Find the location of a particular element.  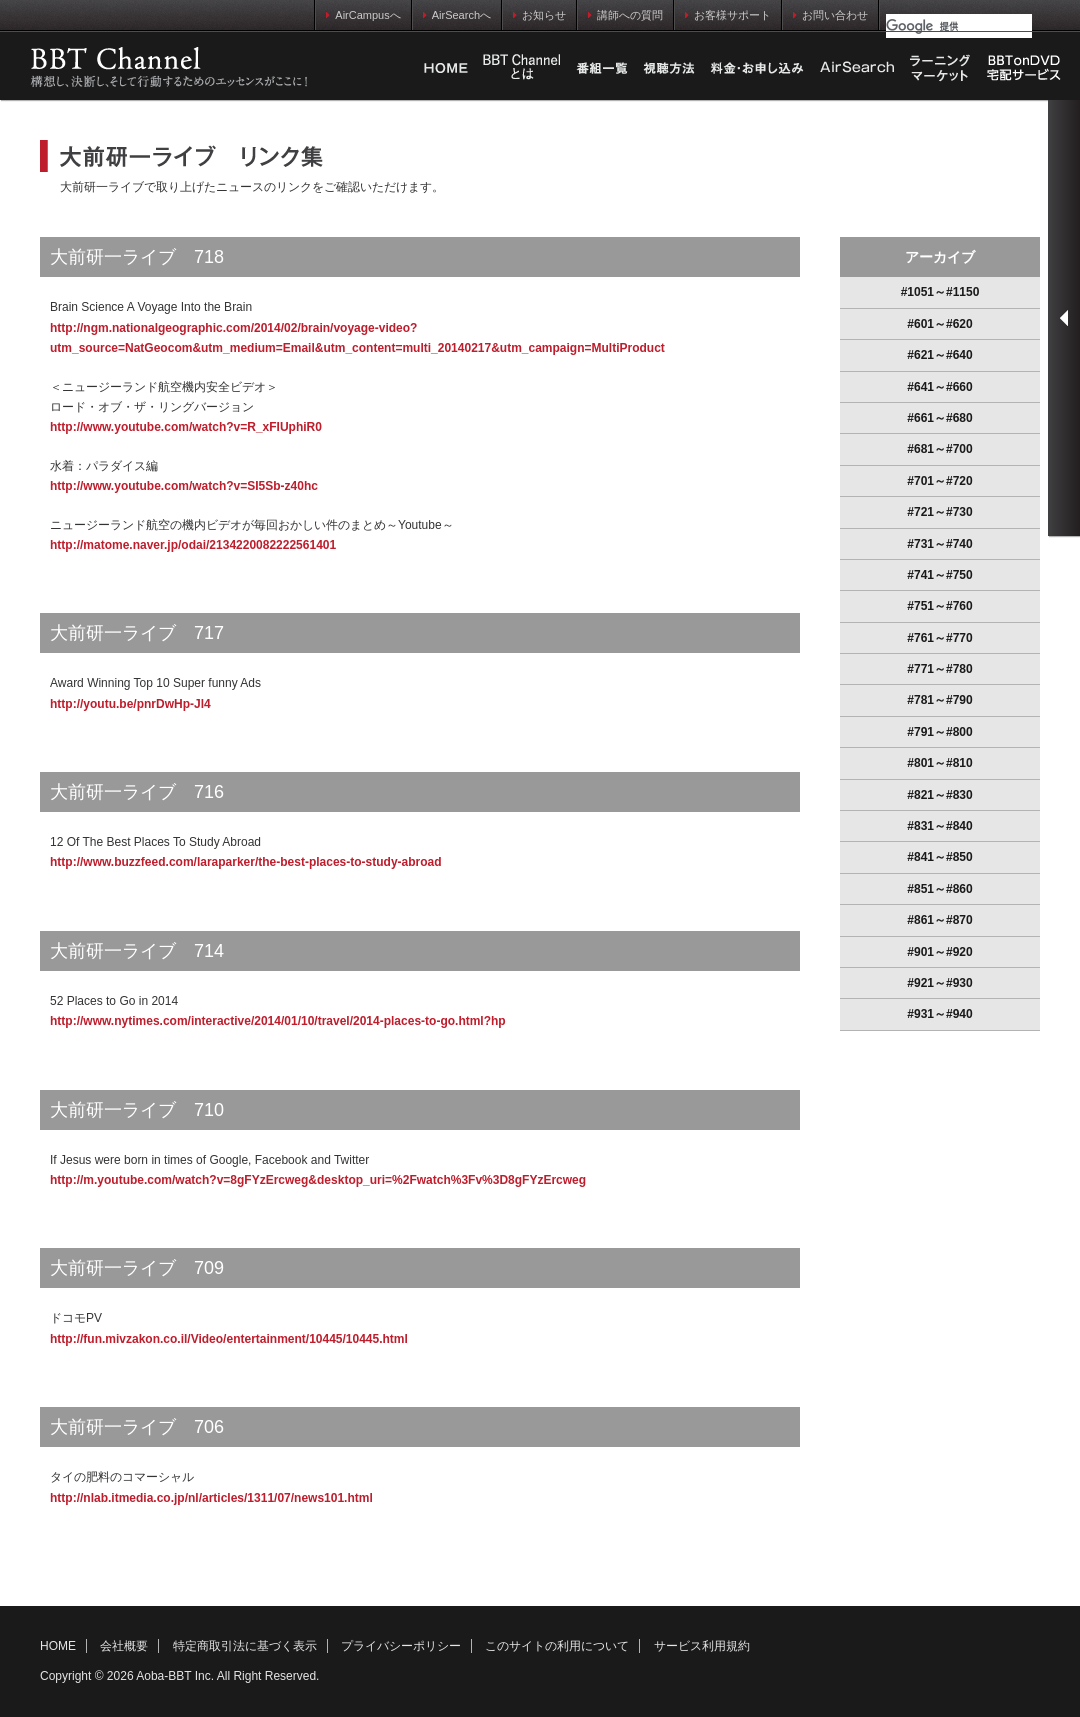

#921～#930 is located at coordinates (939, 983).